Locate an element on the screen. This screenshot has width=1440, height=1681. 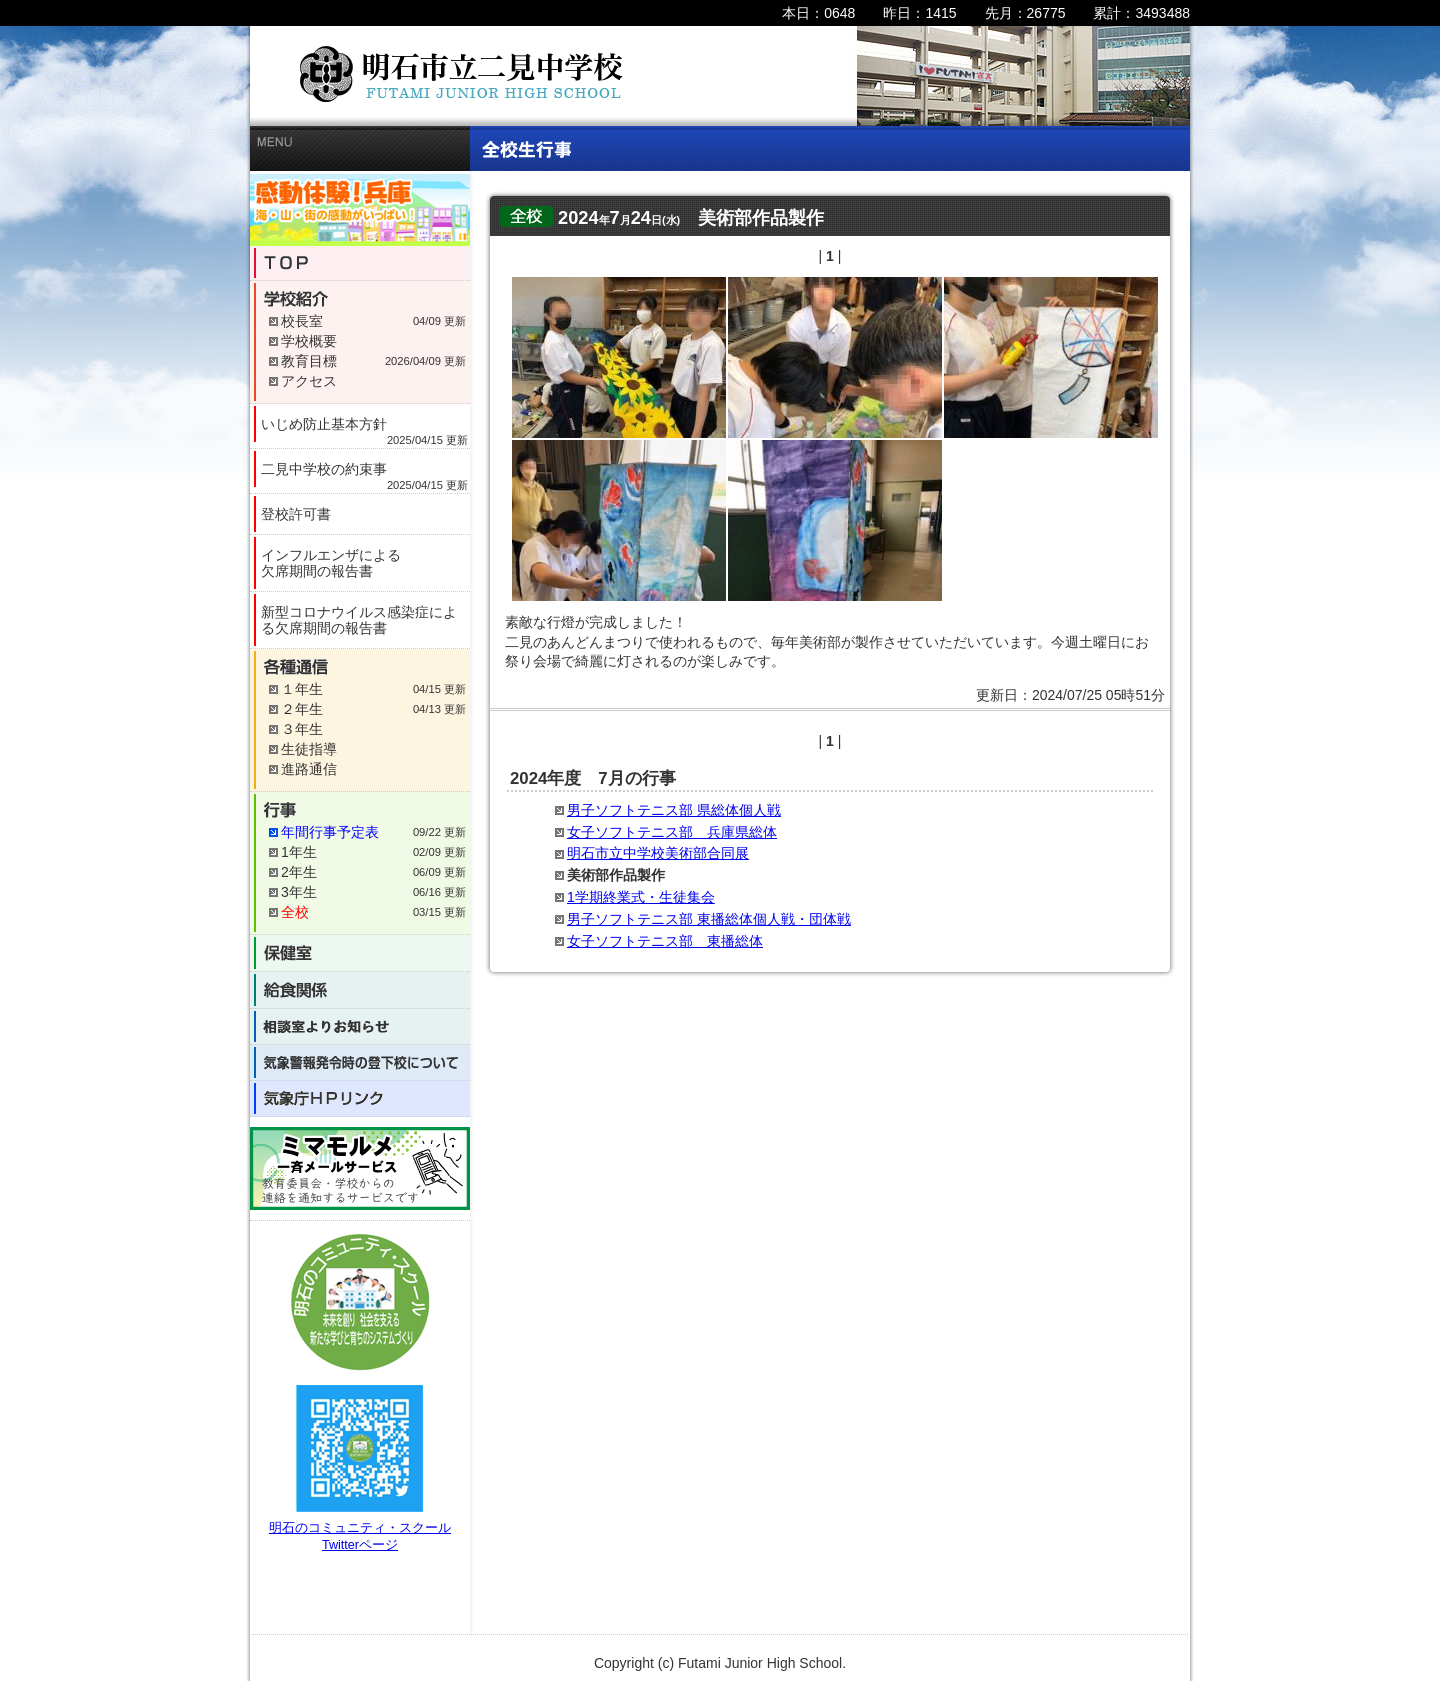
男子ソフトテニス部 東播総体個人戦・団体戦 is located at coordinates (709, 919).